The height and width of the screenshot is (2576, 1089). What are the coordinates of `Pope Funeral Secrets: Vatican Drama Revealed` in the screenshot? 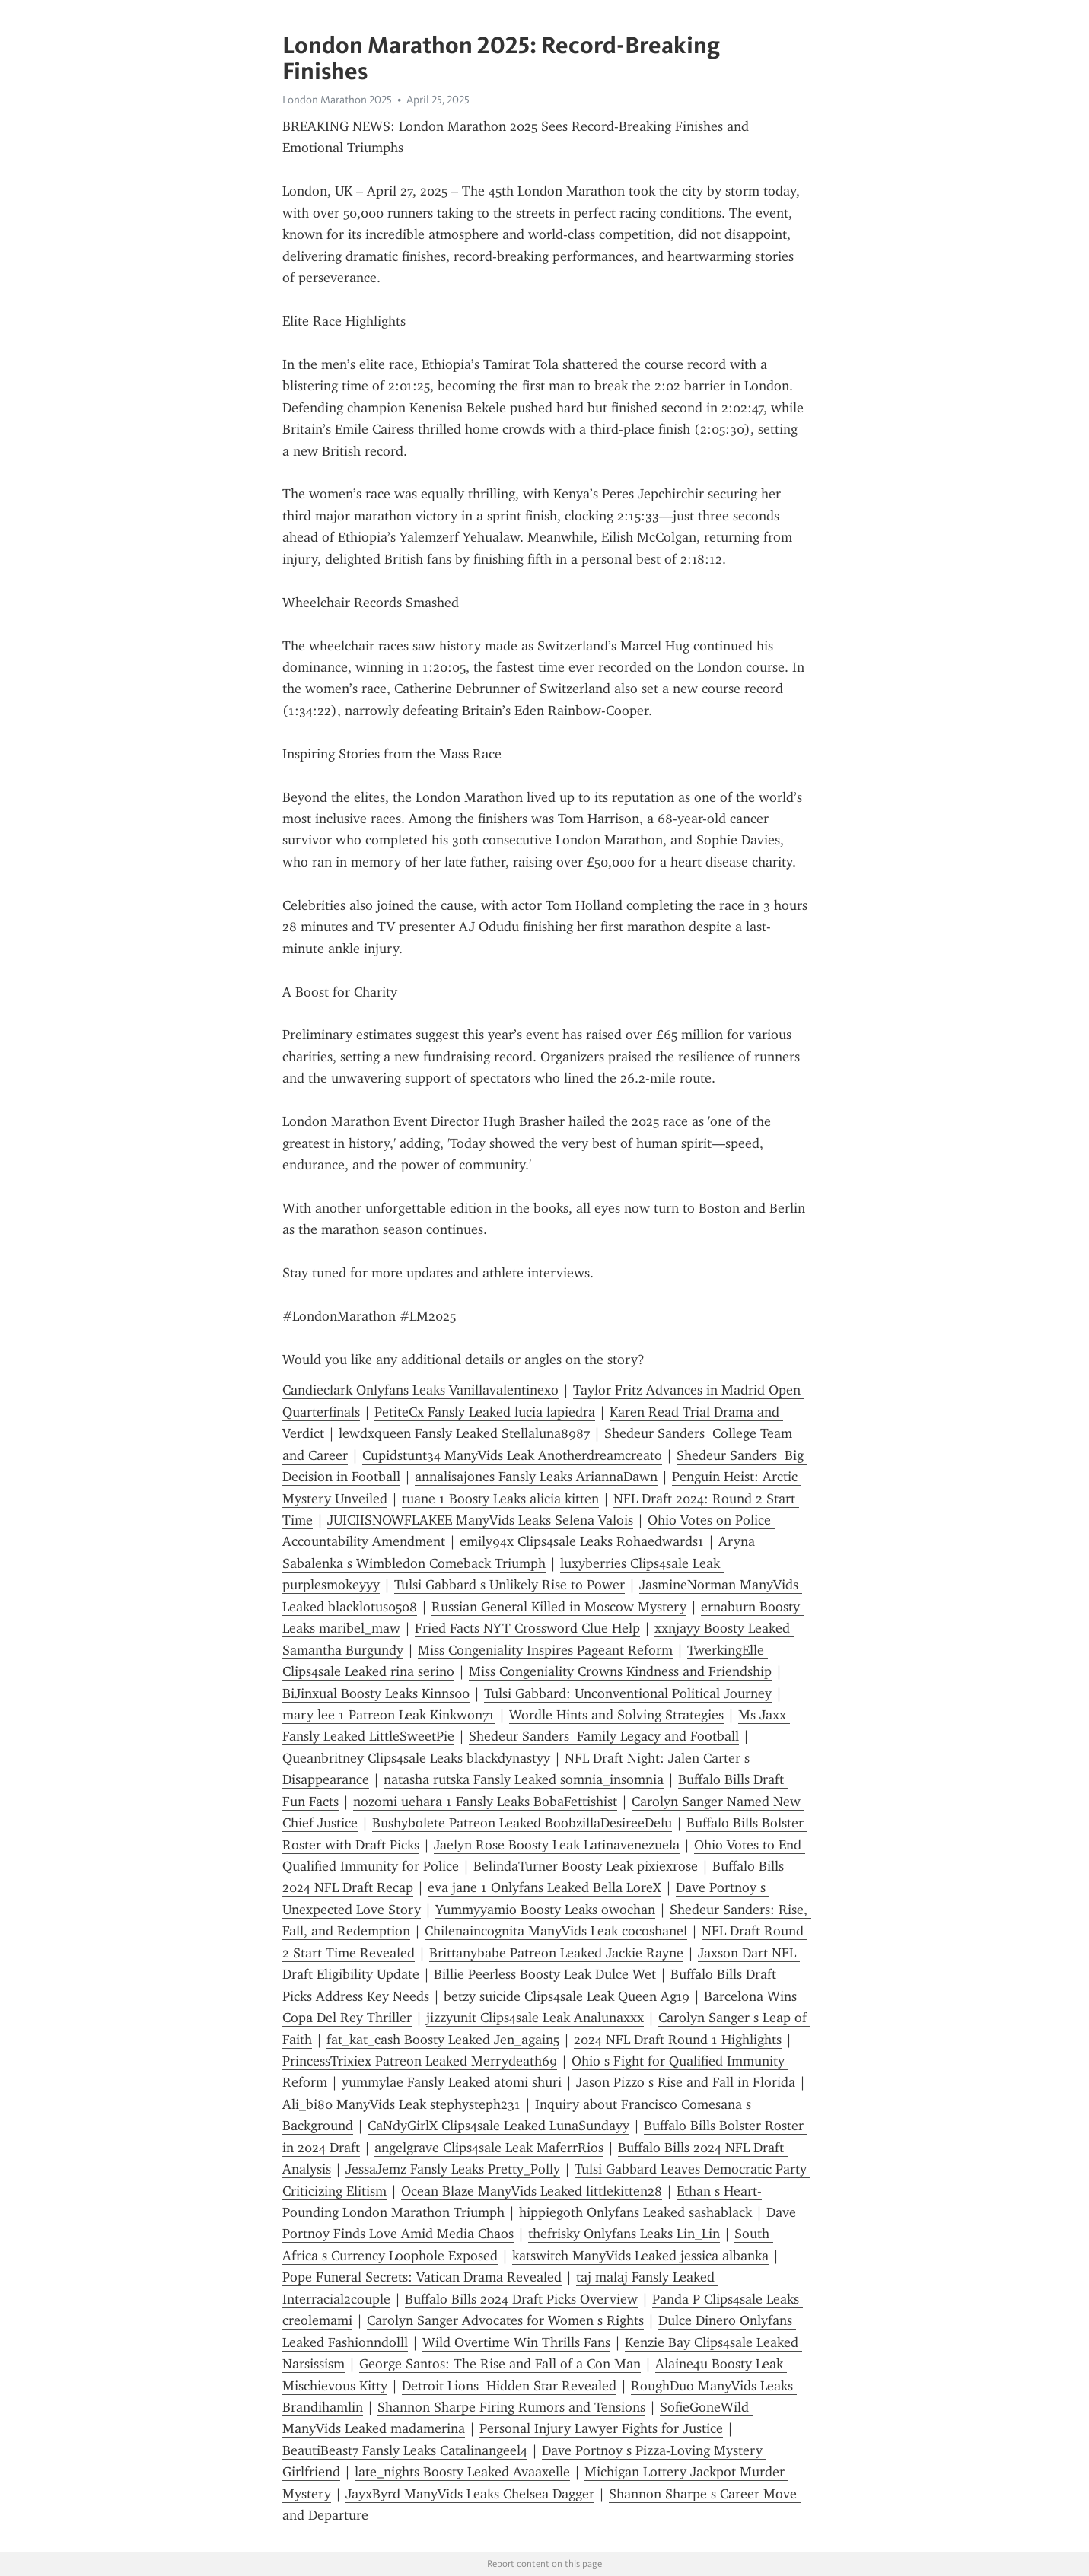 It's located at (422, 2277).